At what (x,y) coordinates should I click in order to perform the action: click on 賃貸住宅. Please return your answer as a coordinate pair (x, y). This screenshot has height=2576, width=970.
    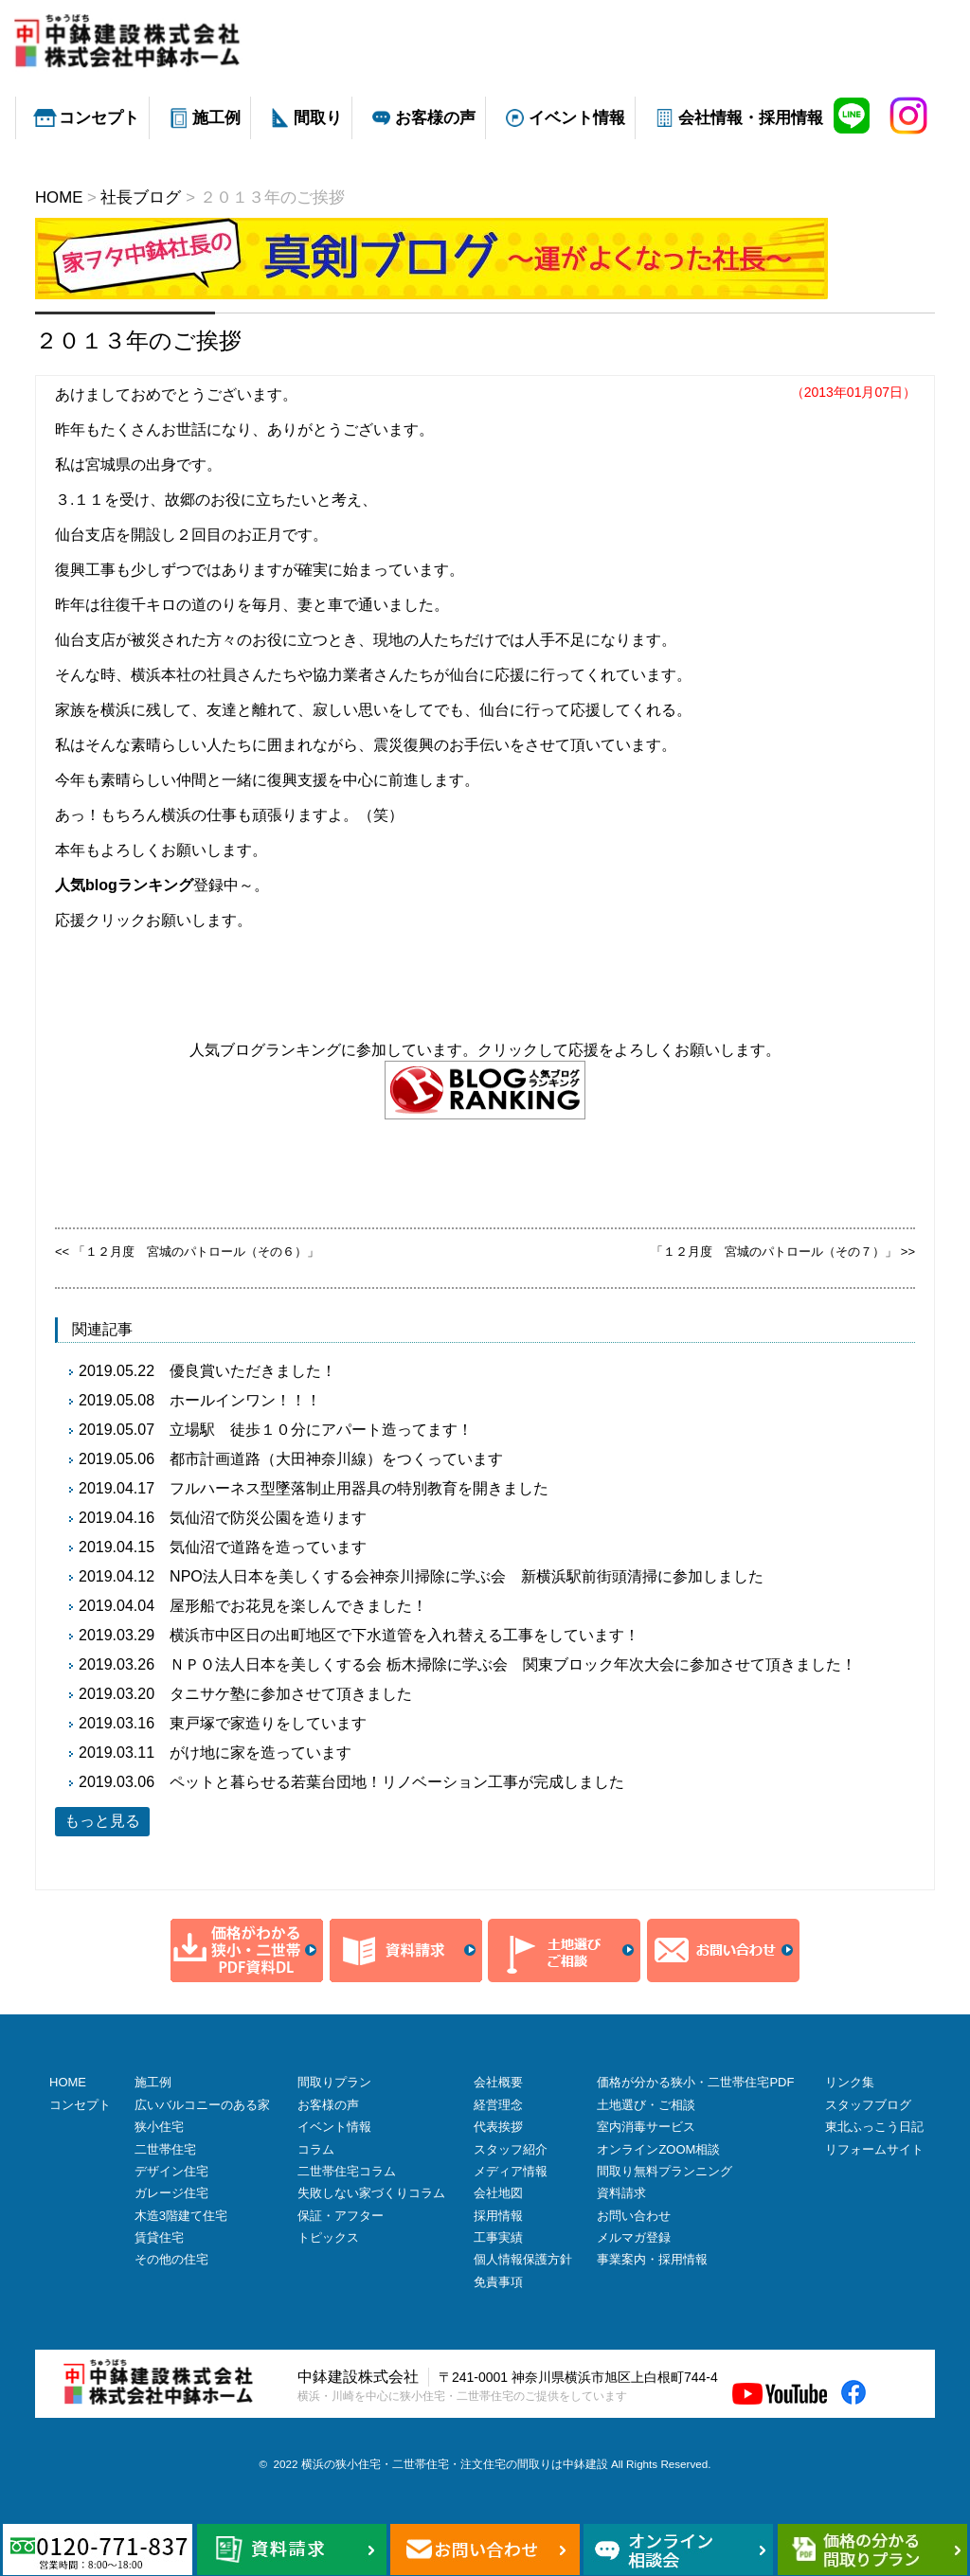
    Looking at the image, I should click on (159, 2237).